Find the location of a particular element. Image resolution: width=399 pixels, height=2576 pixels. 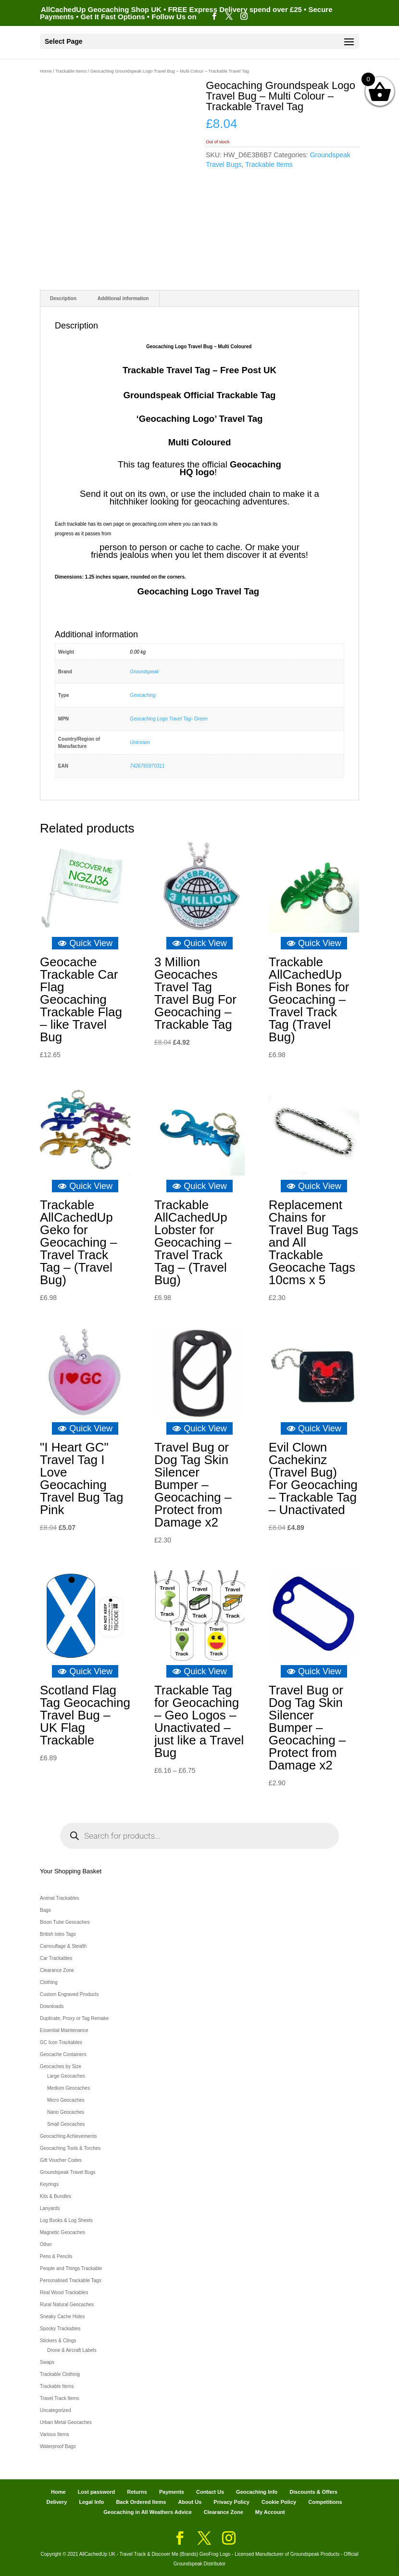

Log Books & Log Sheets is located at coordinates (66, 2220).